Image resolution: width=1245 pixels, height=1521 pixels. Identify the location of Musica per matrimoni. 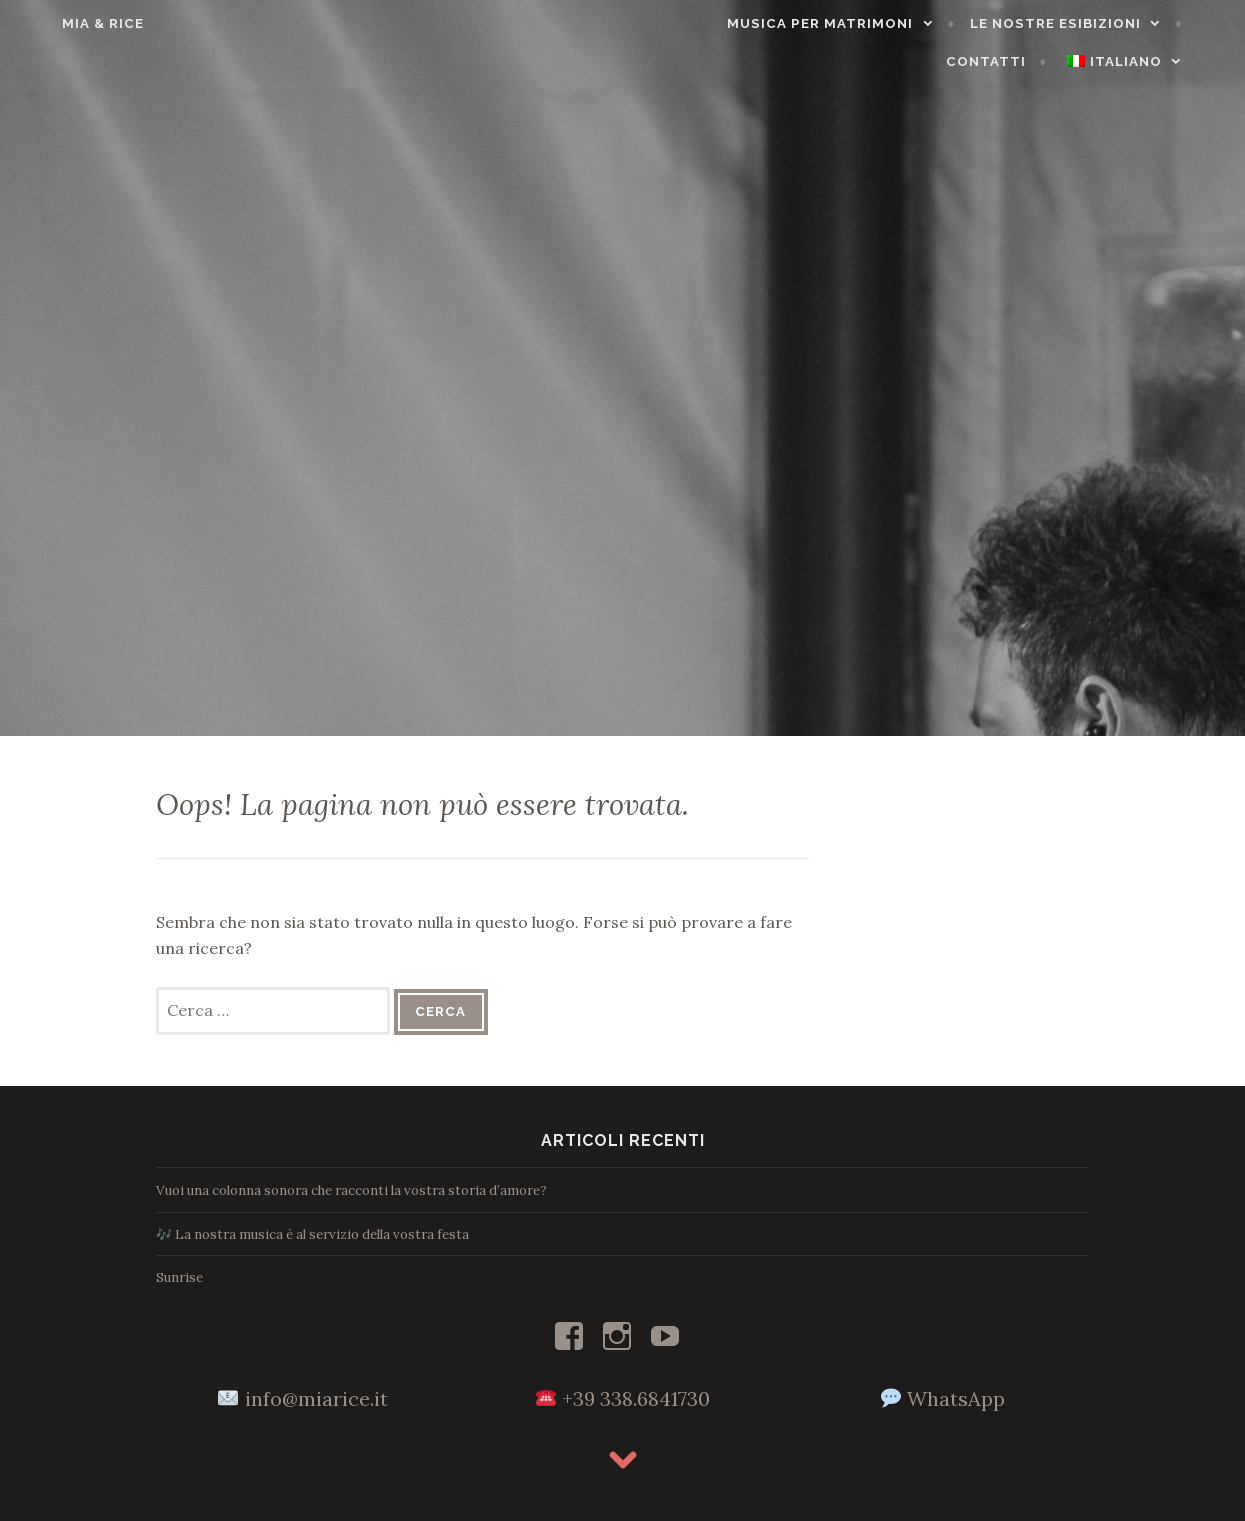
(741, 23).